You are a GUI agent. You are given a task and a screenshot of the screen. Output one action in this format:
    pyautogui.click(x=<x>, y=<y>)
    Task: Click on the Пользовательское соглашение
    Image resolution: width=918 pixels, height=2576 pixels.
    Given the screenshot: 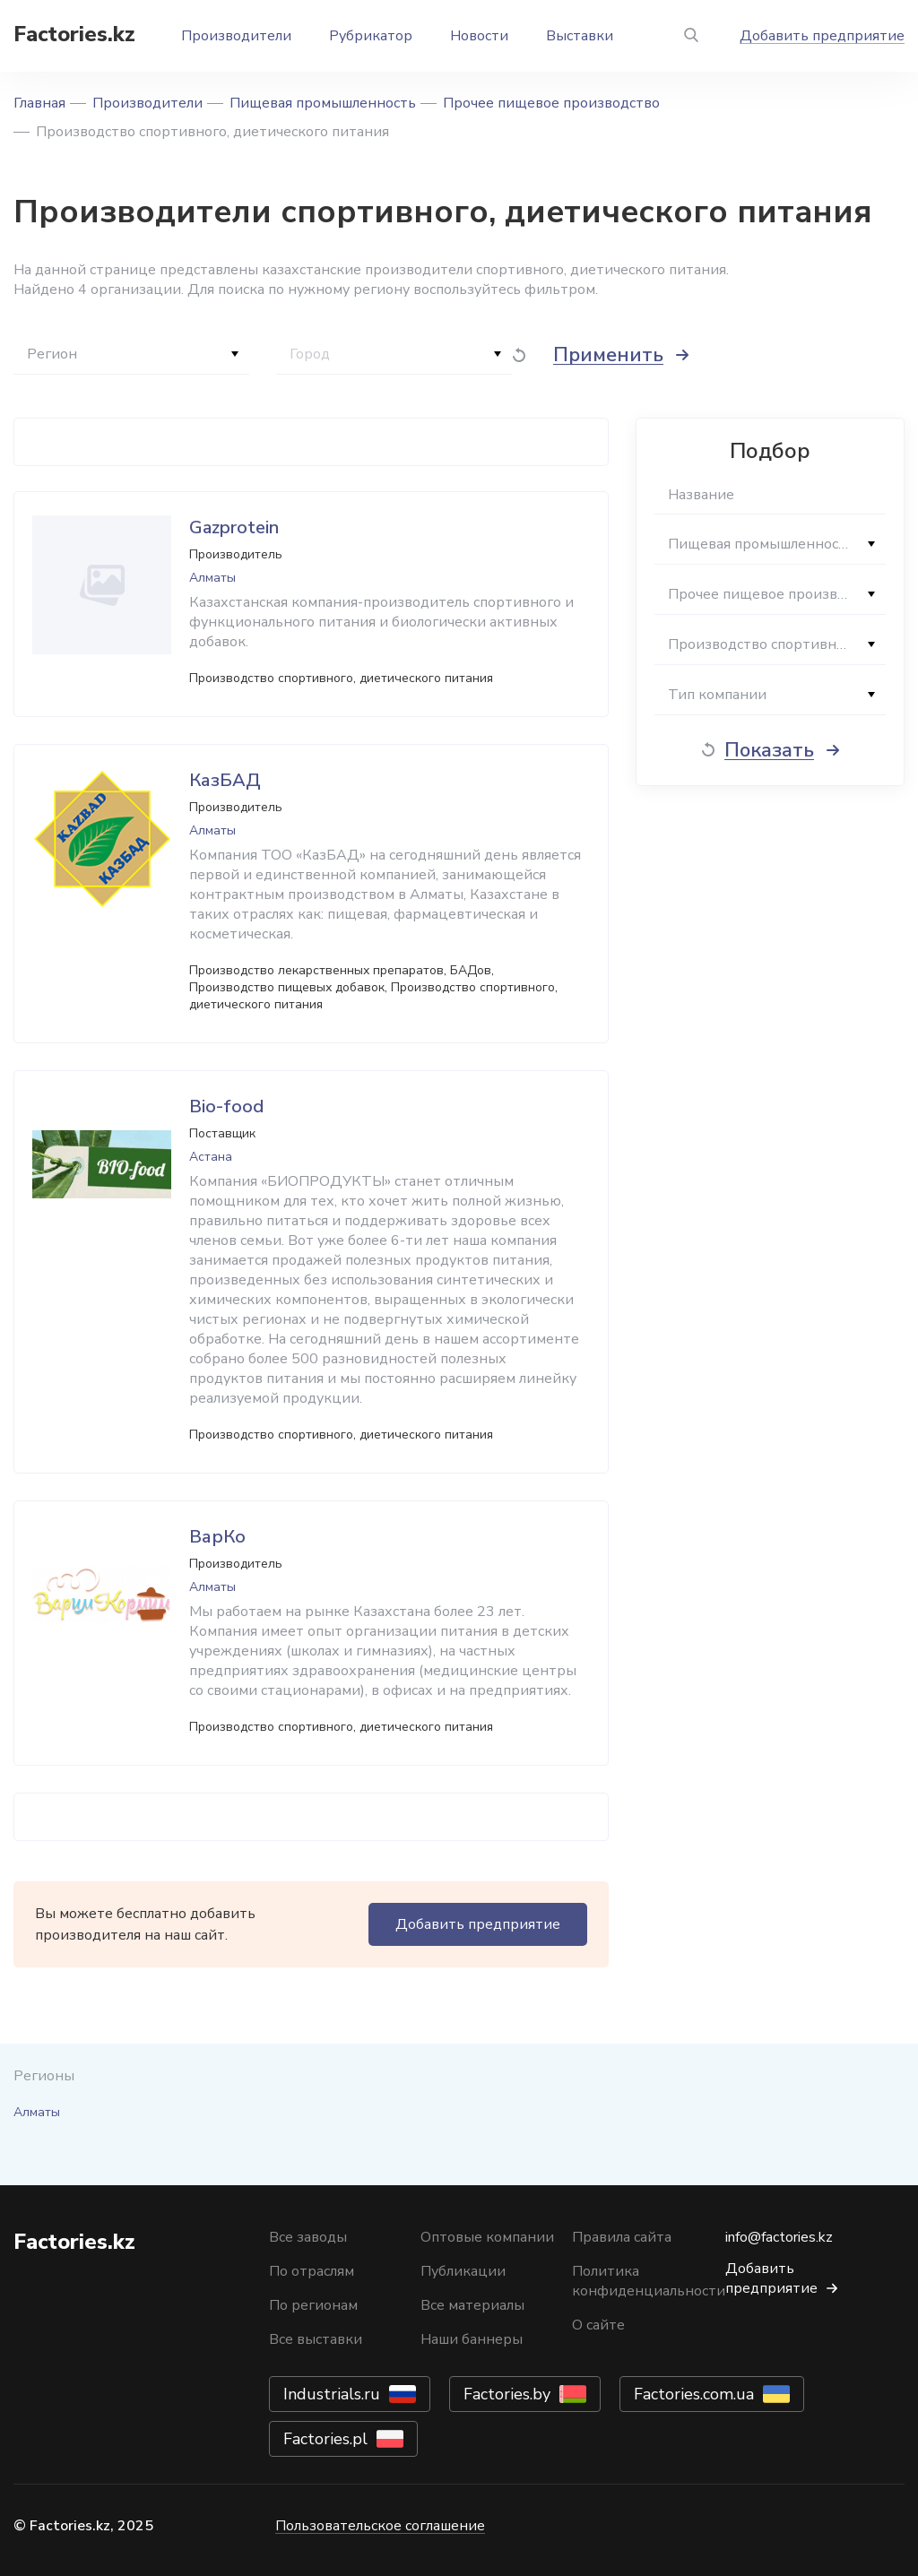 What is the action you would take?
    pyautogui.click(x=380, y=2526)
    